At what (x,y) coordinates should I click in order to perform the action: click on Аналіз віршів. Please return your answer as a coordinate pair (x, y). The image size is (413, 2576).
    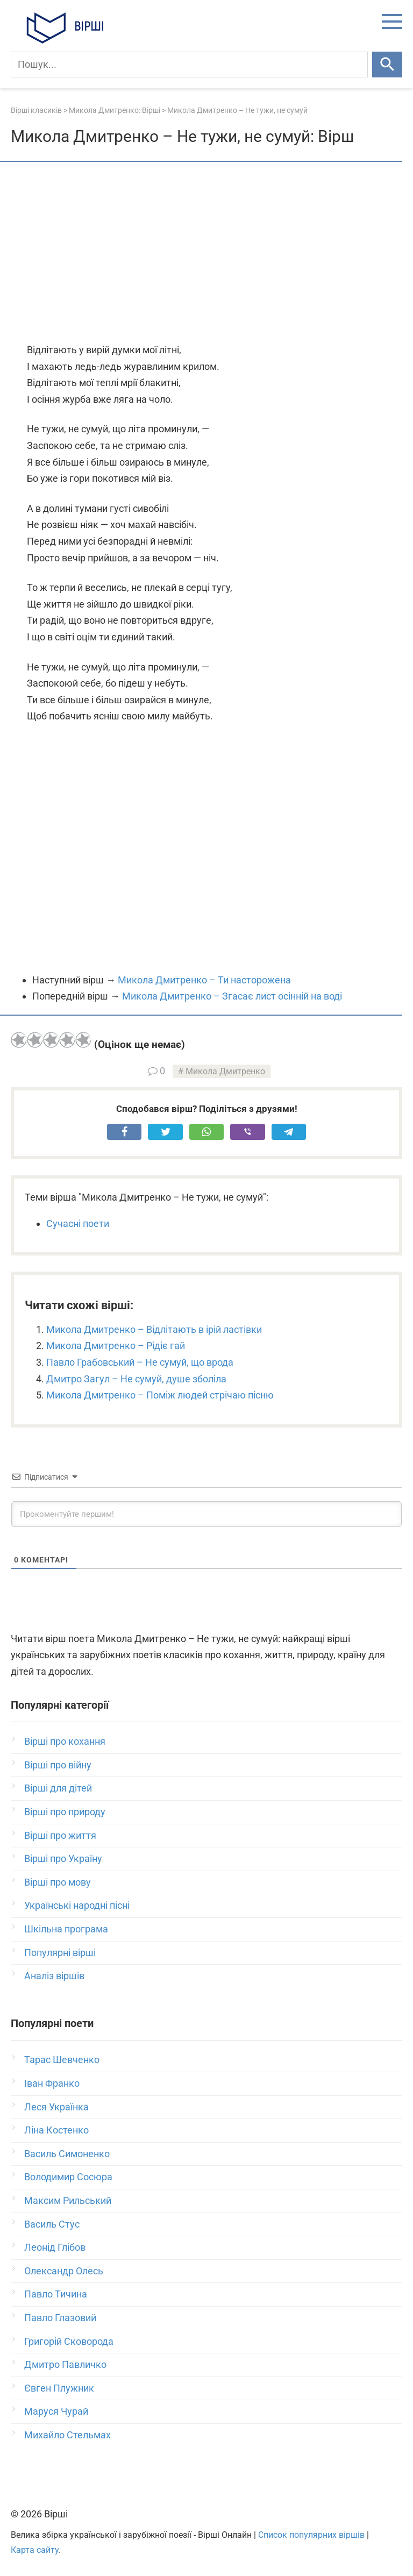
    Looking at the image, I should click on (54, 1975).